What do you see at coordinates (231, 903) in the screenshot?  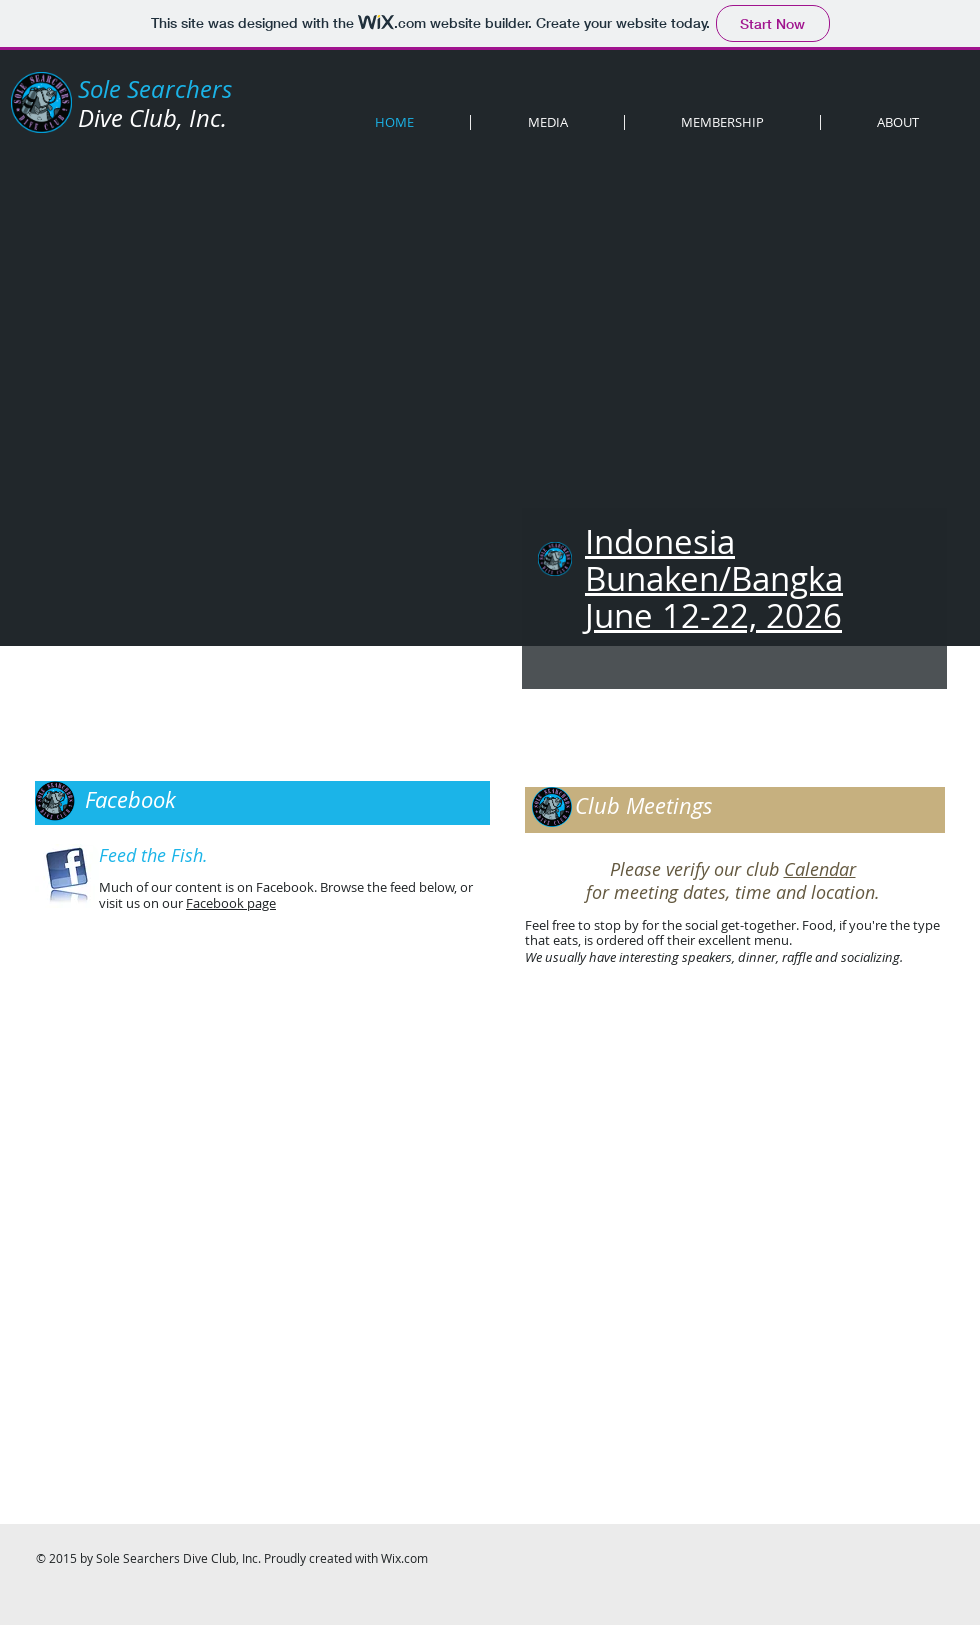 I see `Facebook page` at bounding box center [231, 903].